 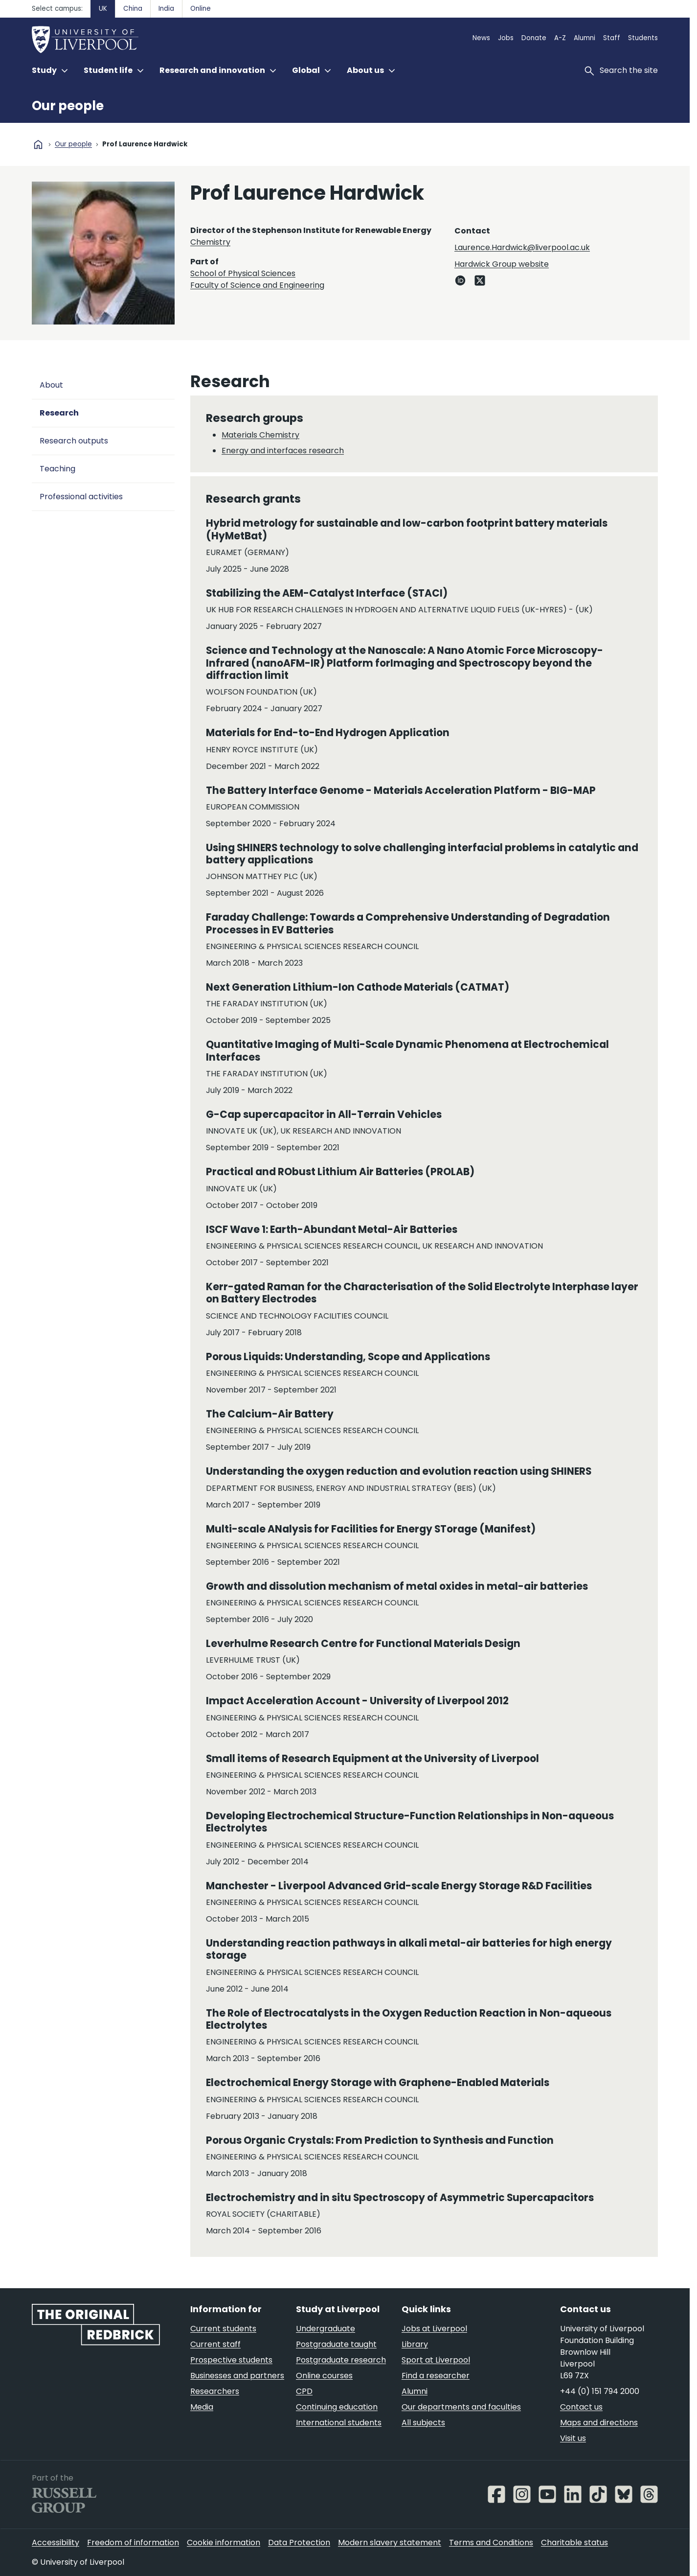 What do you see at coordinates (491, 2542) in the screenshot?
I see `Terms and Conditions` at bounding box center [491, 2542].